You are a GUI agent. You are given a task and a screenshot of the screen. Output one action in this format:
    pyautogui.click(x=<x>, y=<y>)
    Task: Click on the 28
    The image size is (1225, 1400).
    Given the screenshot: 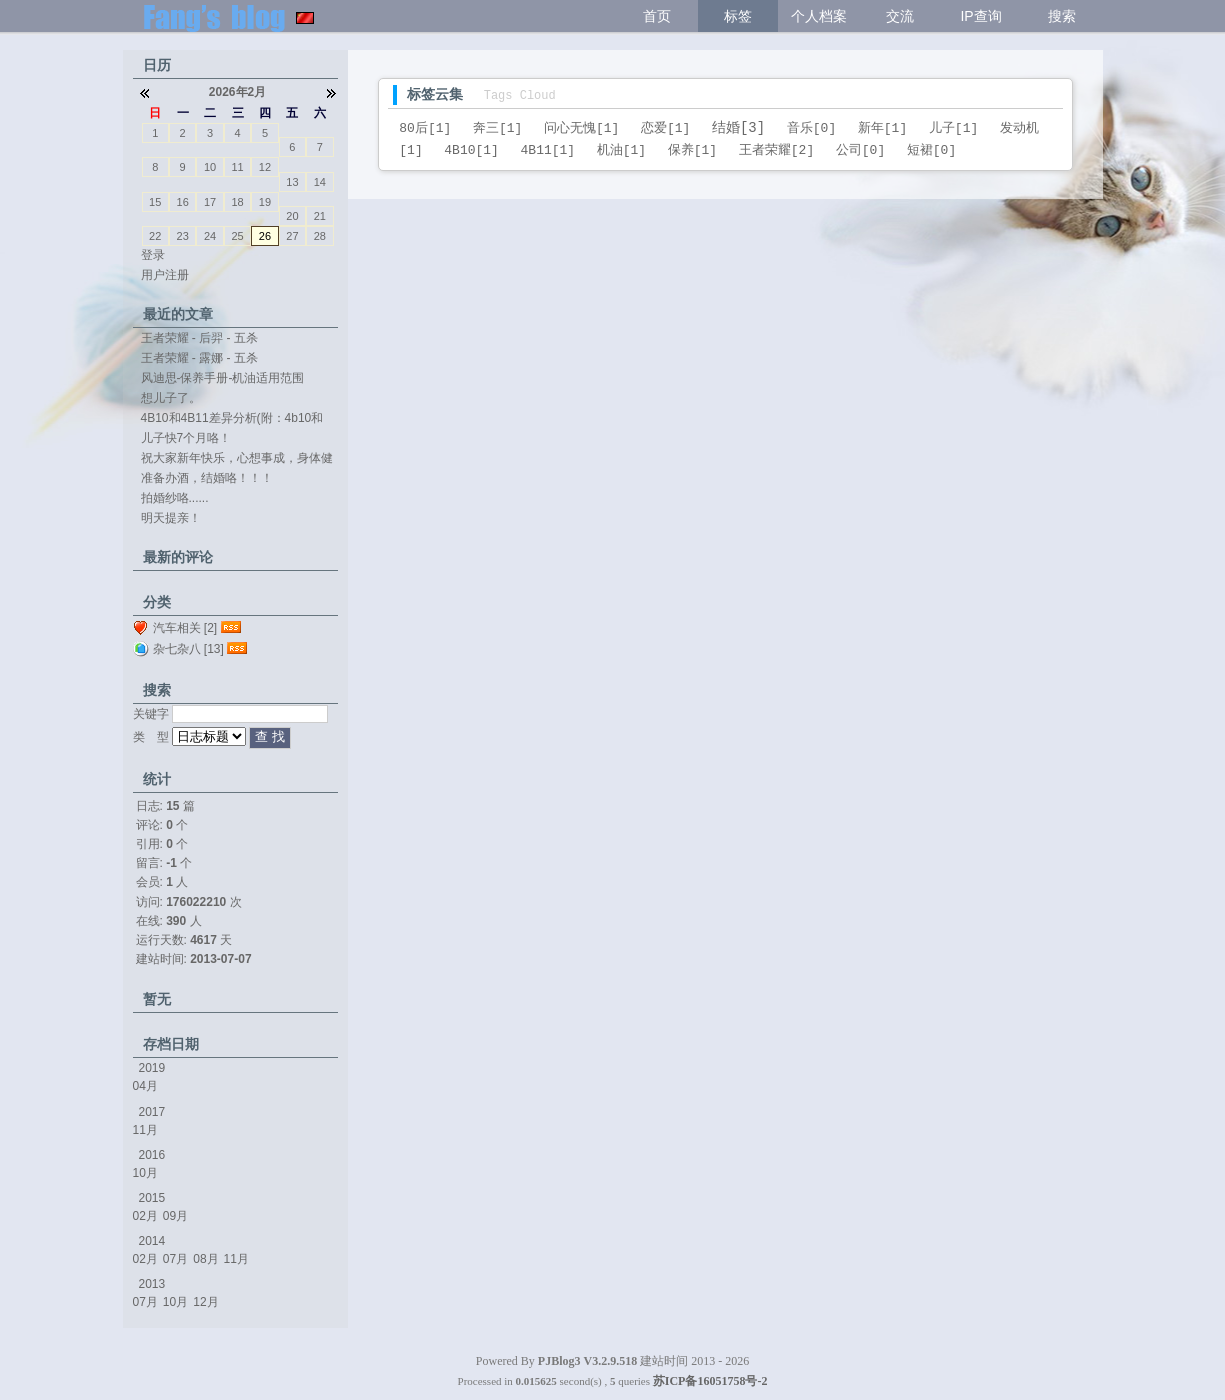 What is the action you would take?
    pyautogui.click(x=320, y=236)
    